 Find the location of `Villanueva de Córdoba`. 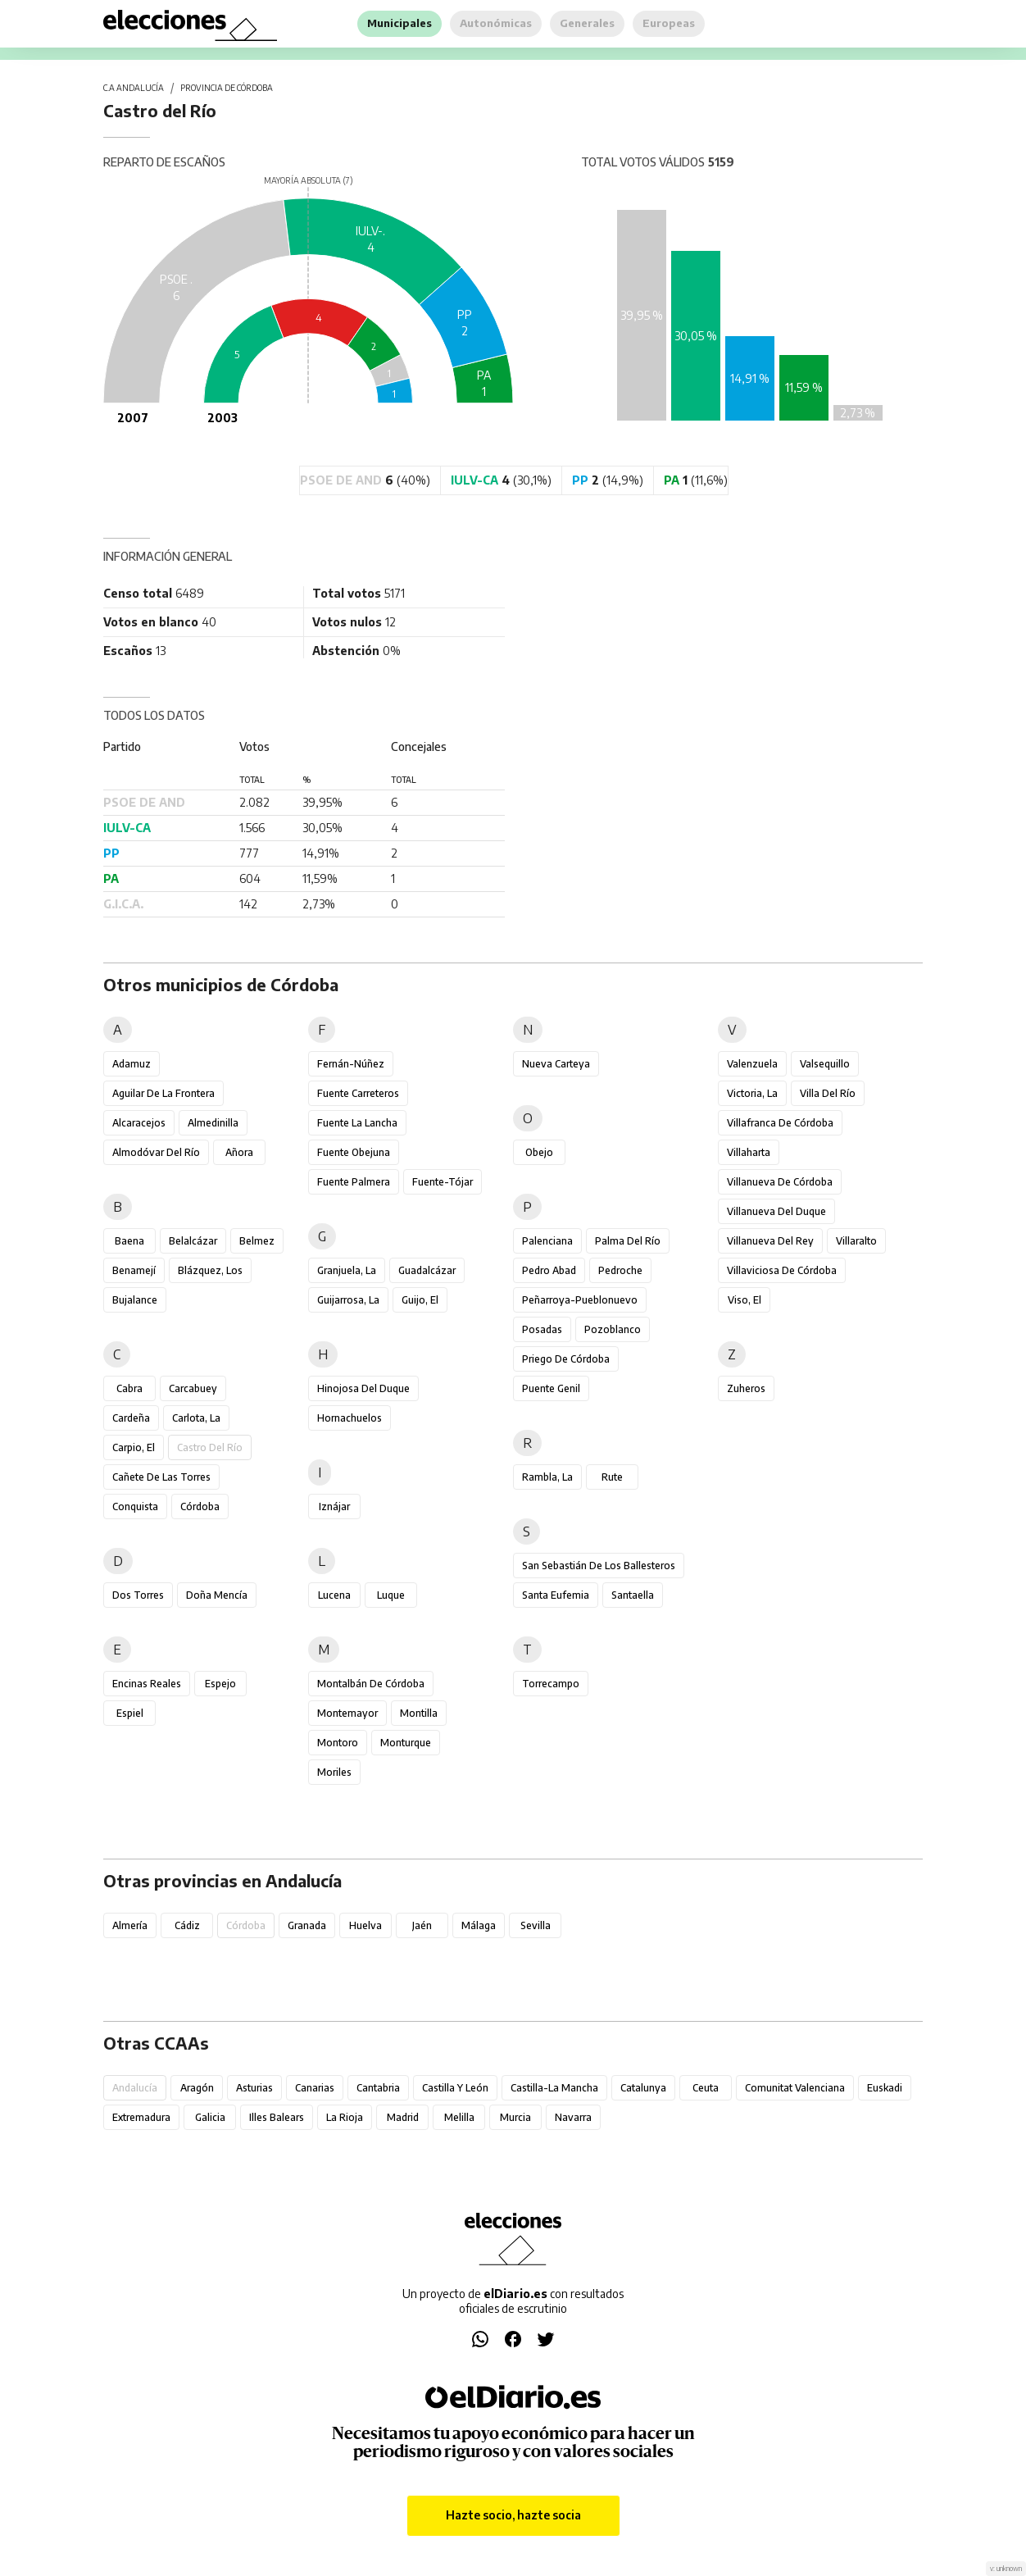

Villanueva de Córdoba is located at coordinates (780, 1182).